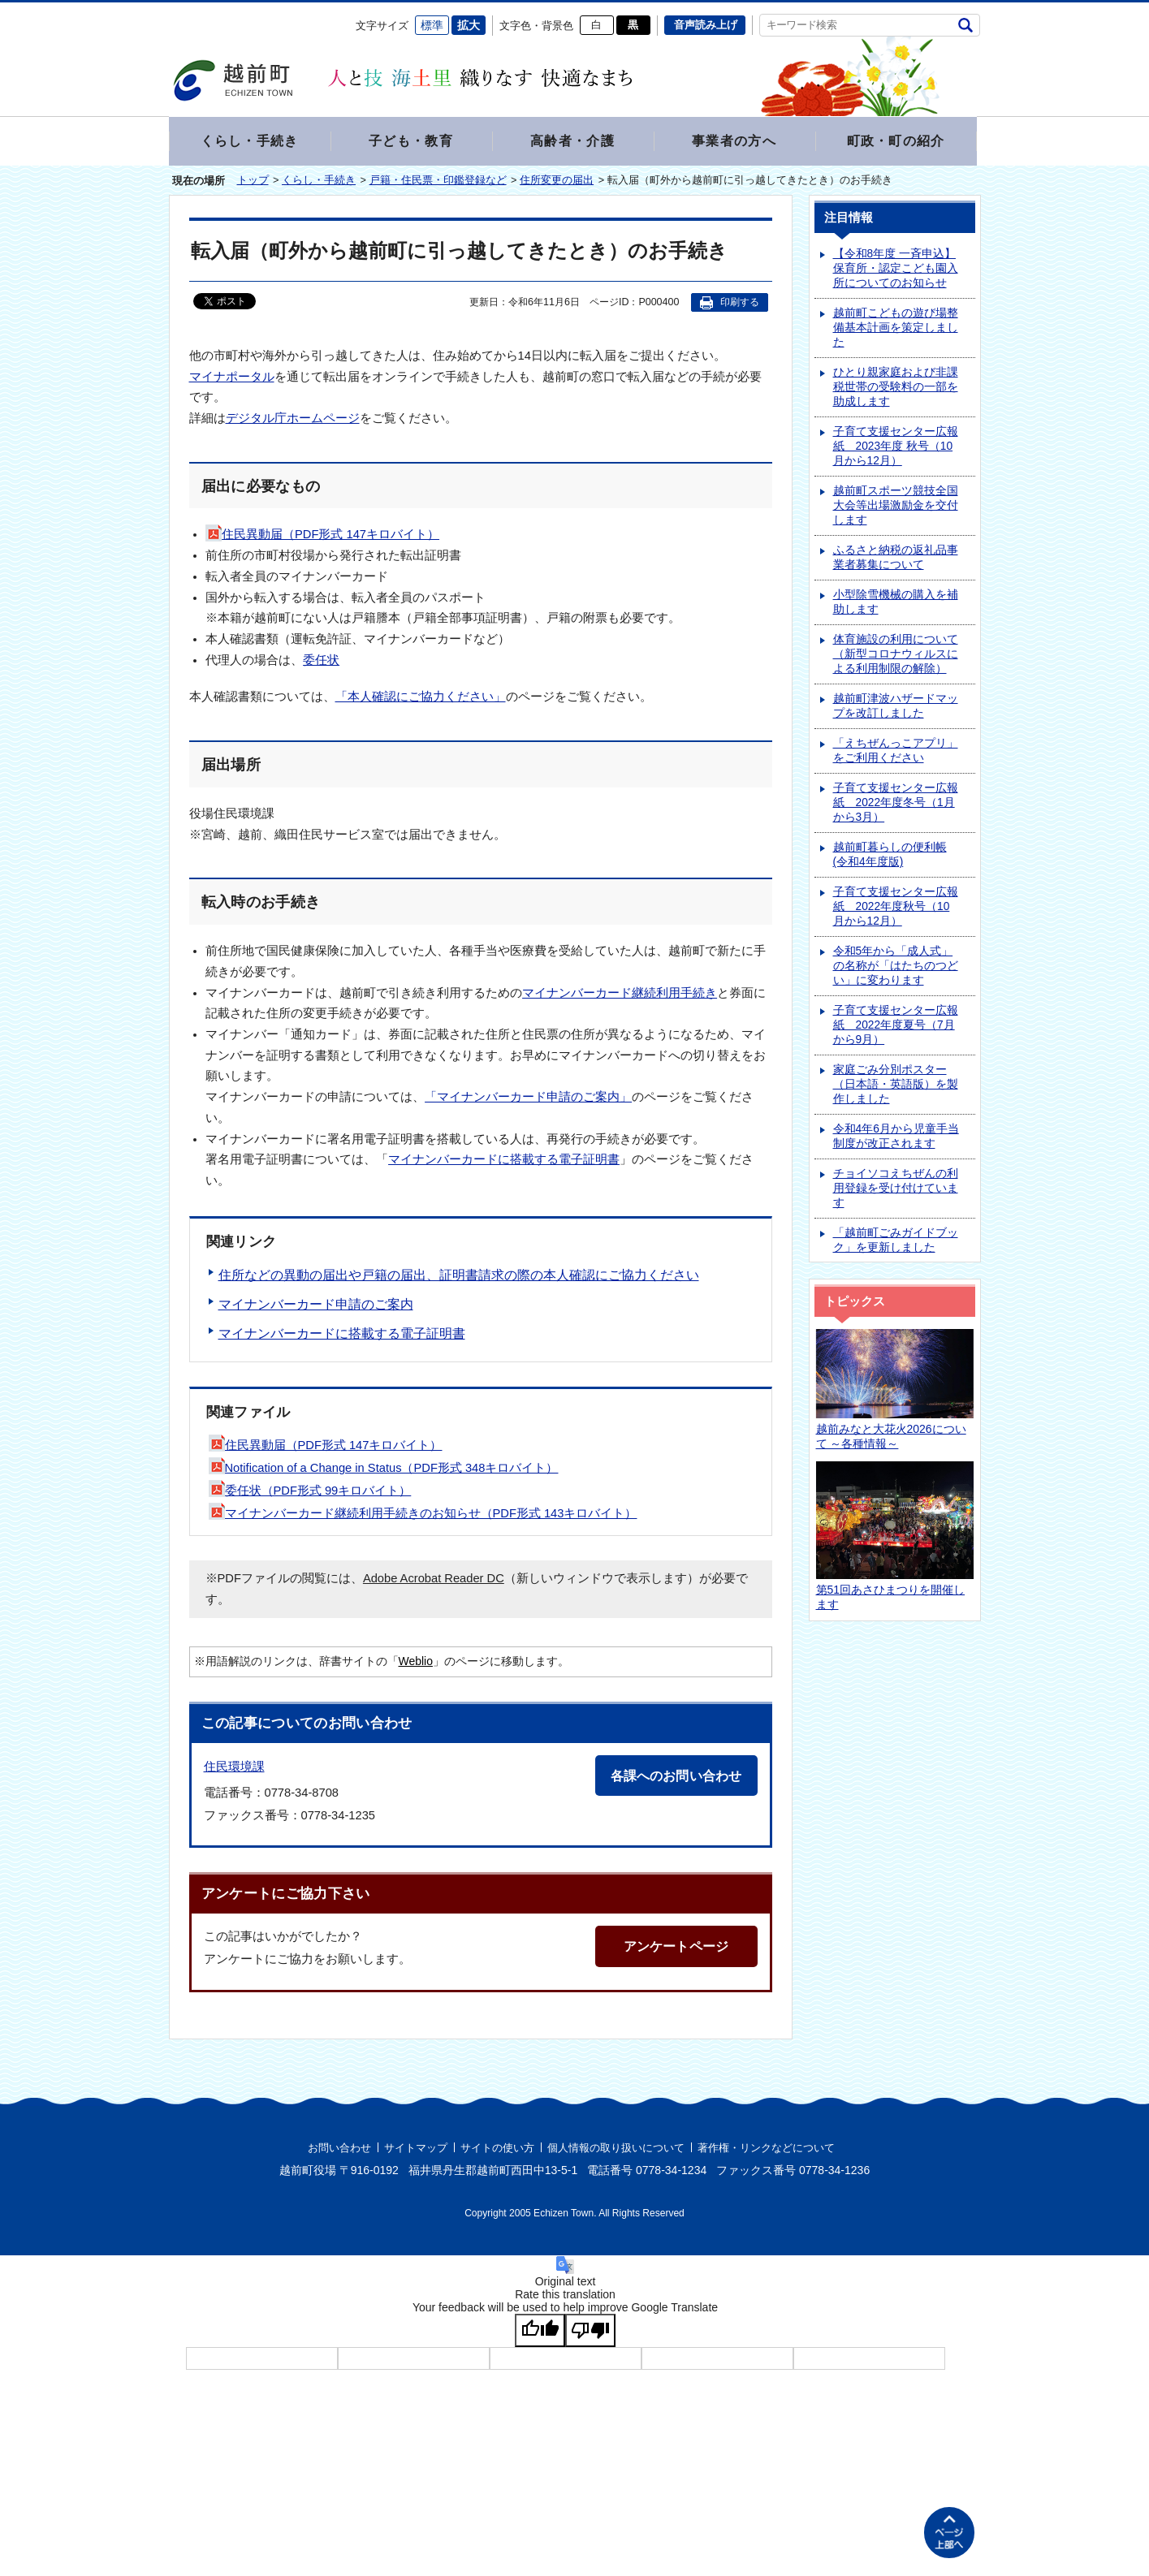  Describe the element at coordinates (234, 1768) in the screenshot. I see `住民環境課` at that location.